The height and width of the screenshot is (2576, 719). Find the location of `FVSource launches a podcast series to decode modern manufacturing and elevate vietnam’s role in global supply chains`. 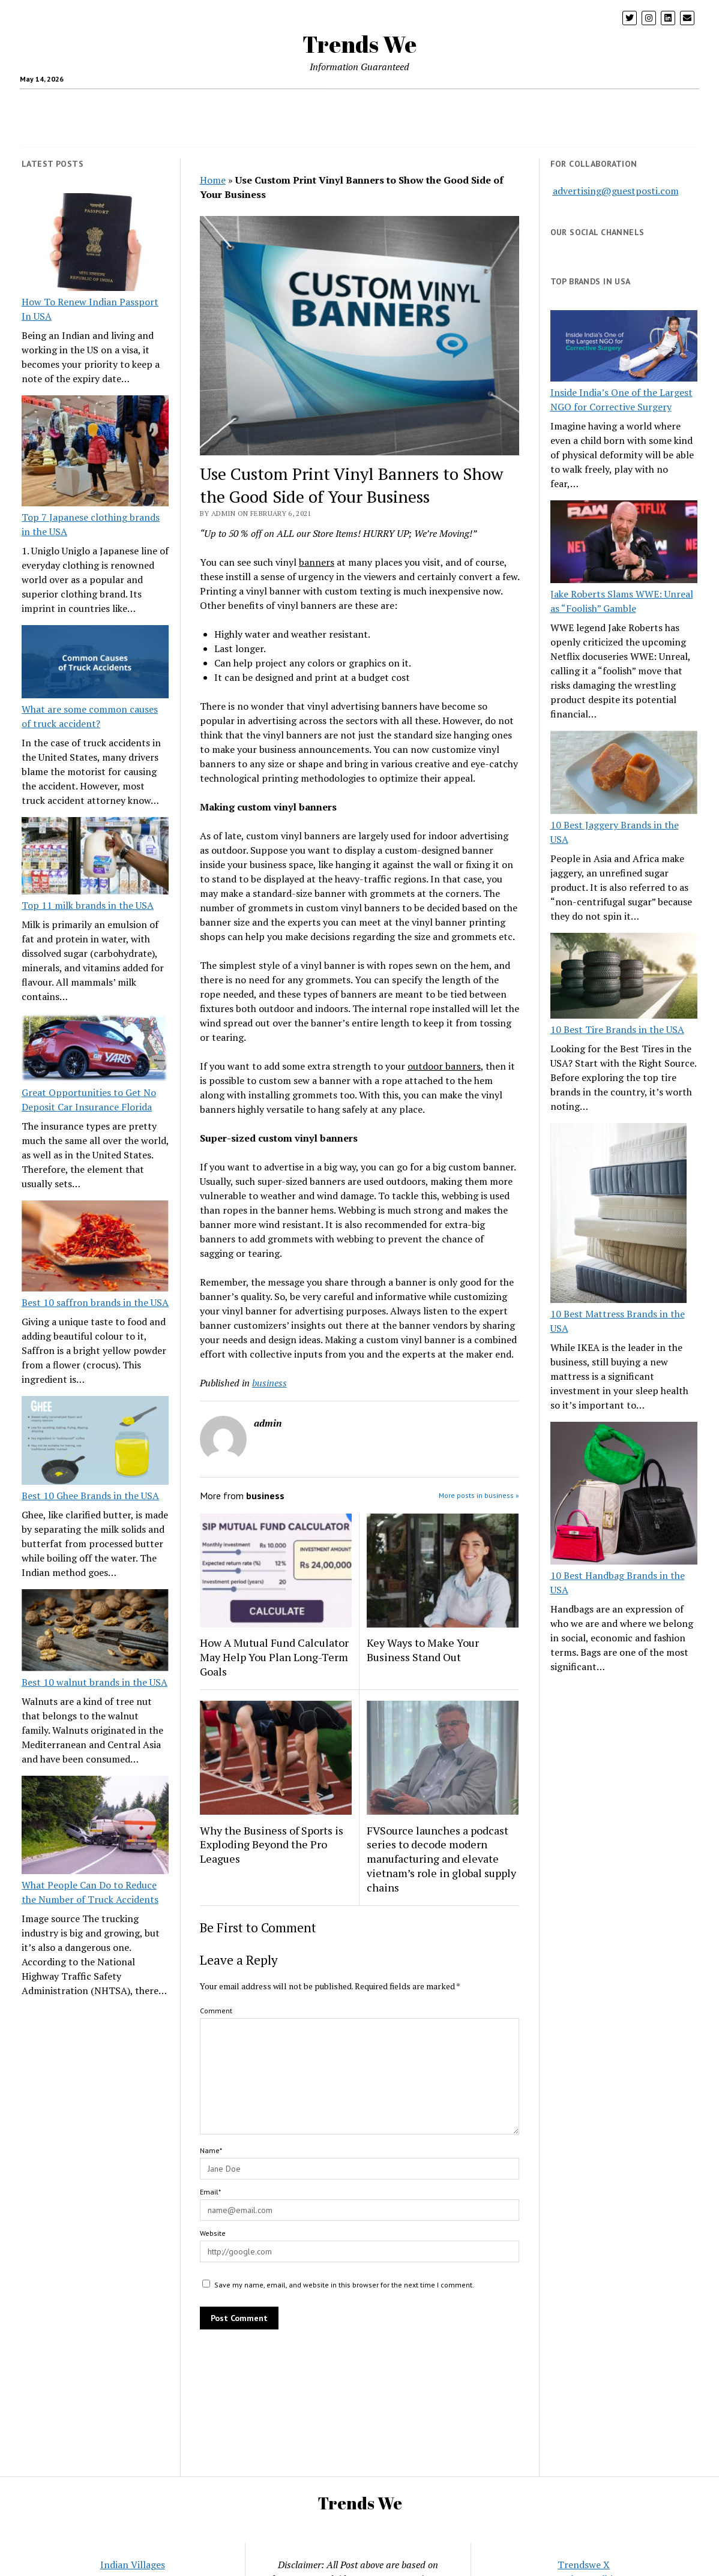

FVSource launches a podcast series to decode modern manufacturing and elevate vietnam’s role in global supply chains is located at coordinates (441, 1859).